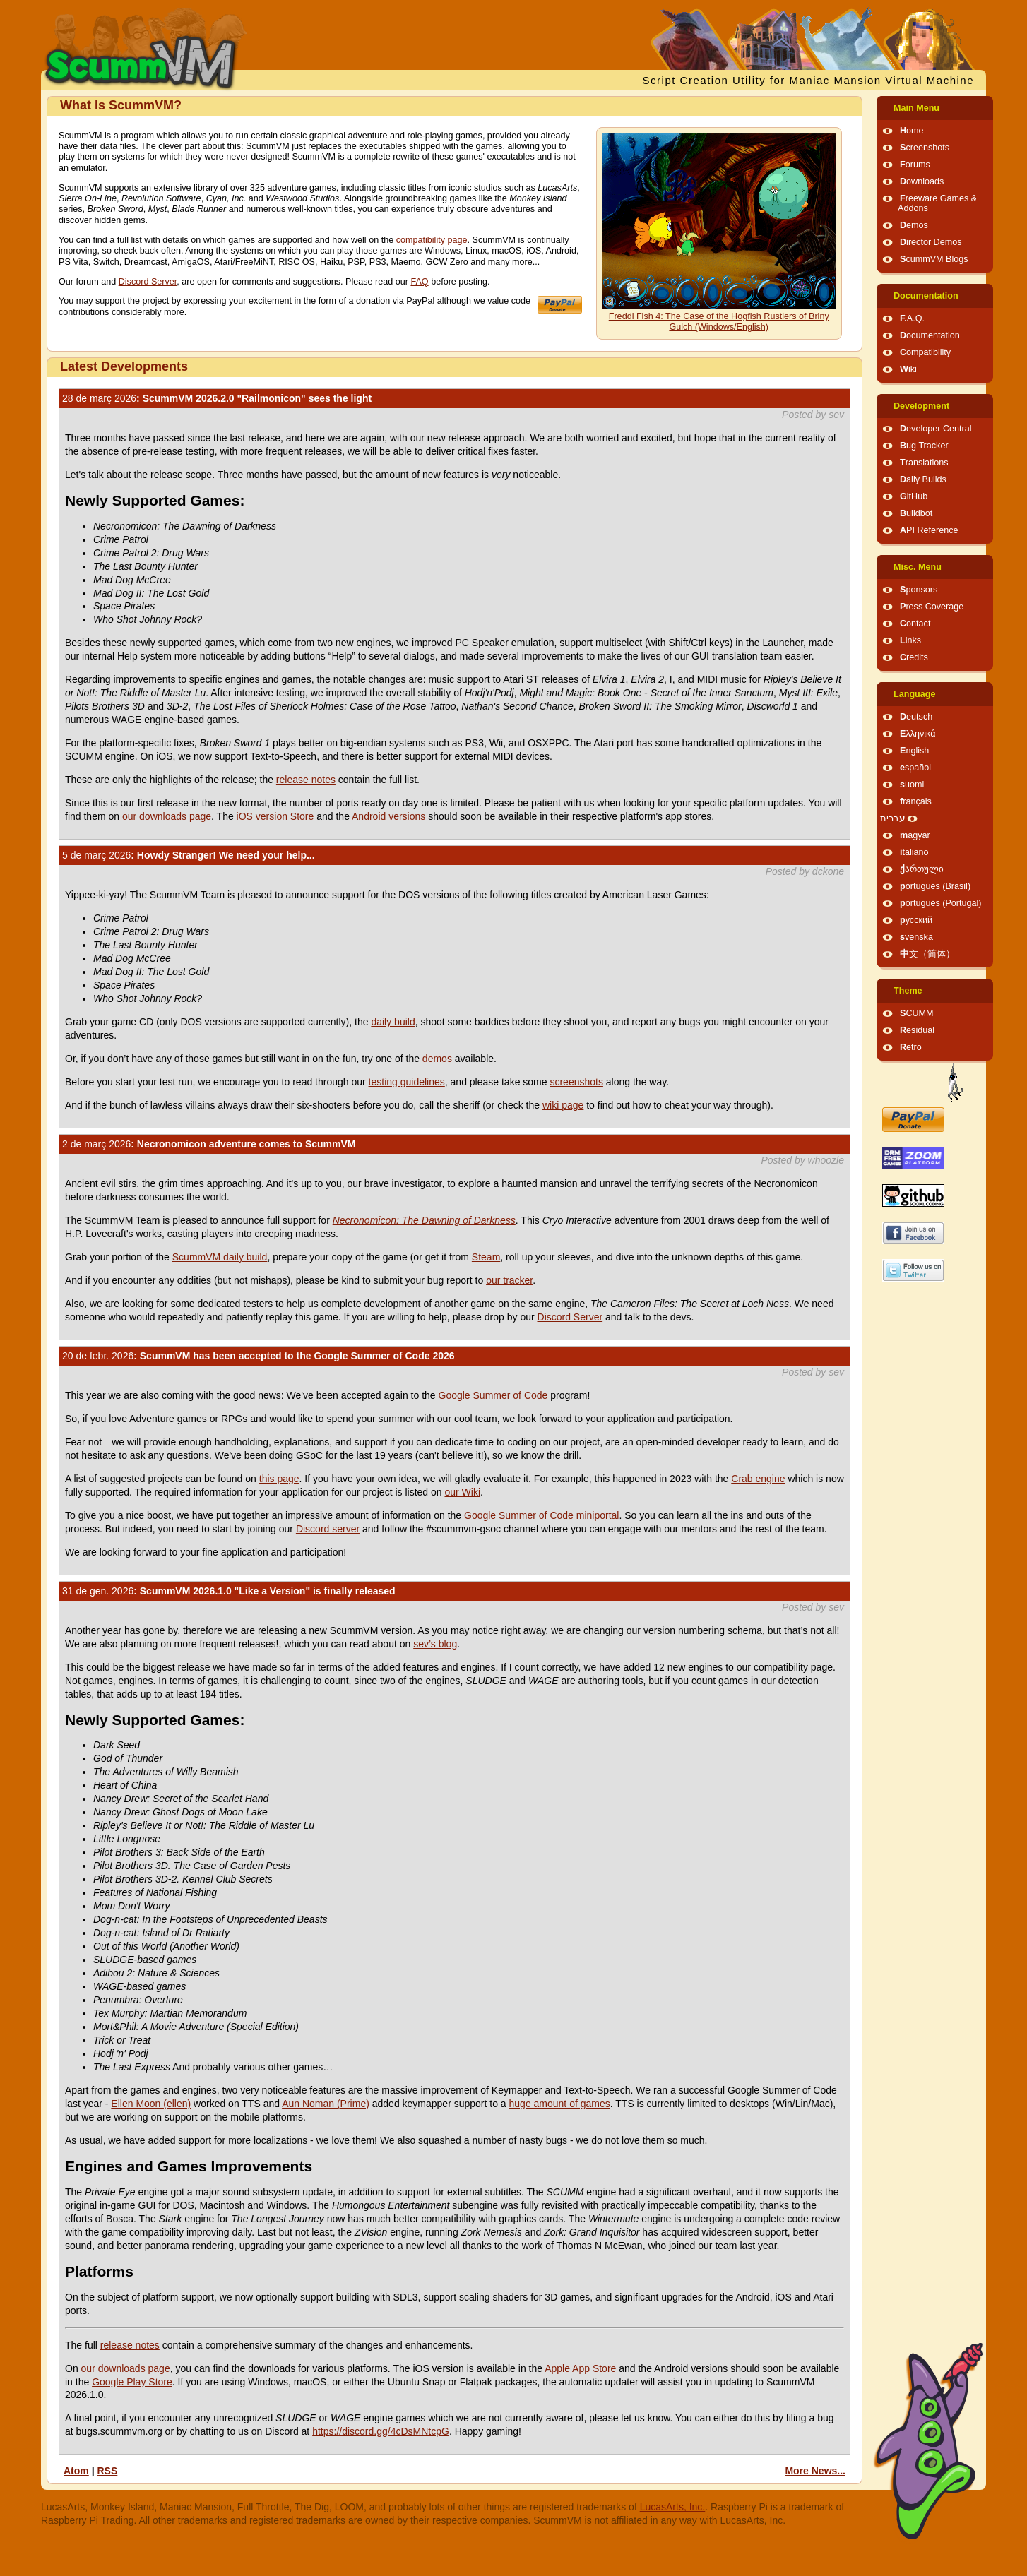 The width and height of the screenshot is (1027, 2576). What do you see at coordinates (935, 886) in the screenshot?
I see `português (Brasil)` at bounding box center [935, 886].